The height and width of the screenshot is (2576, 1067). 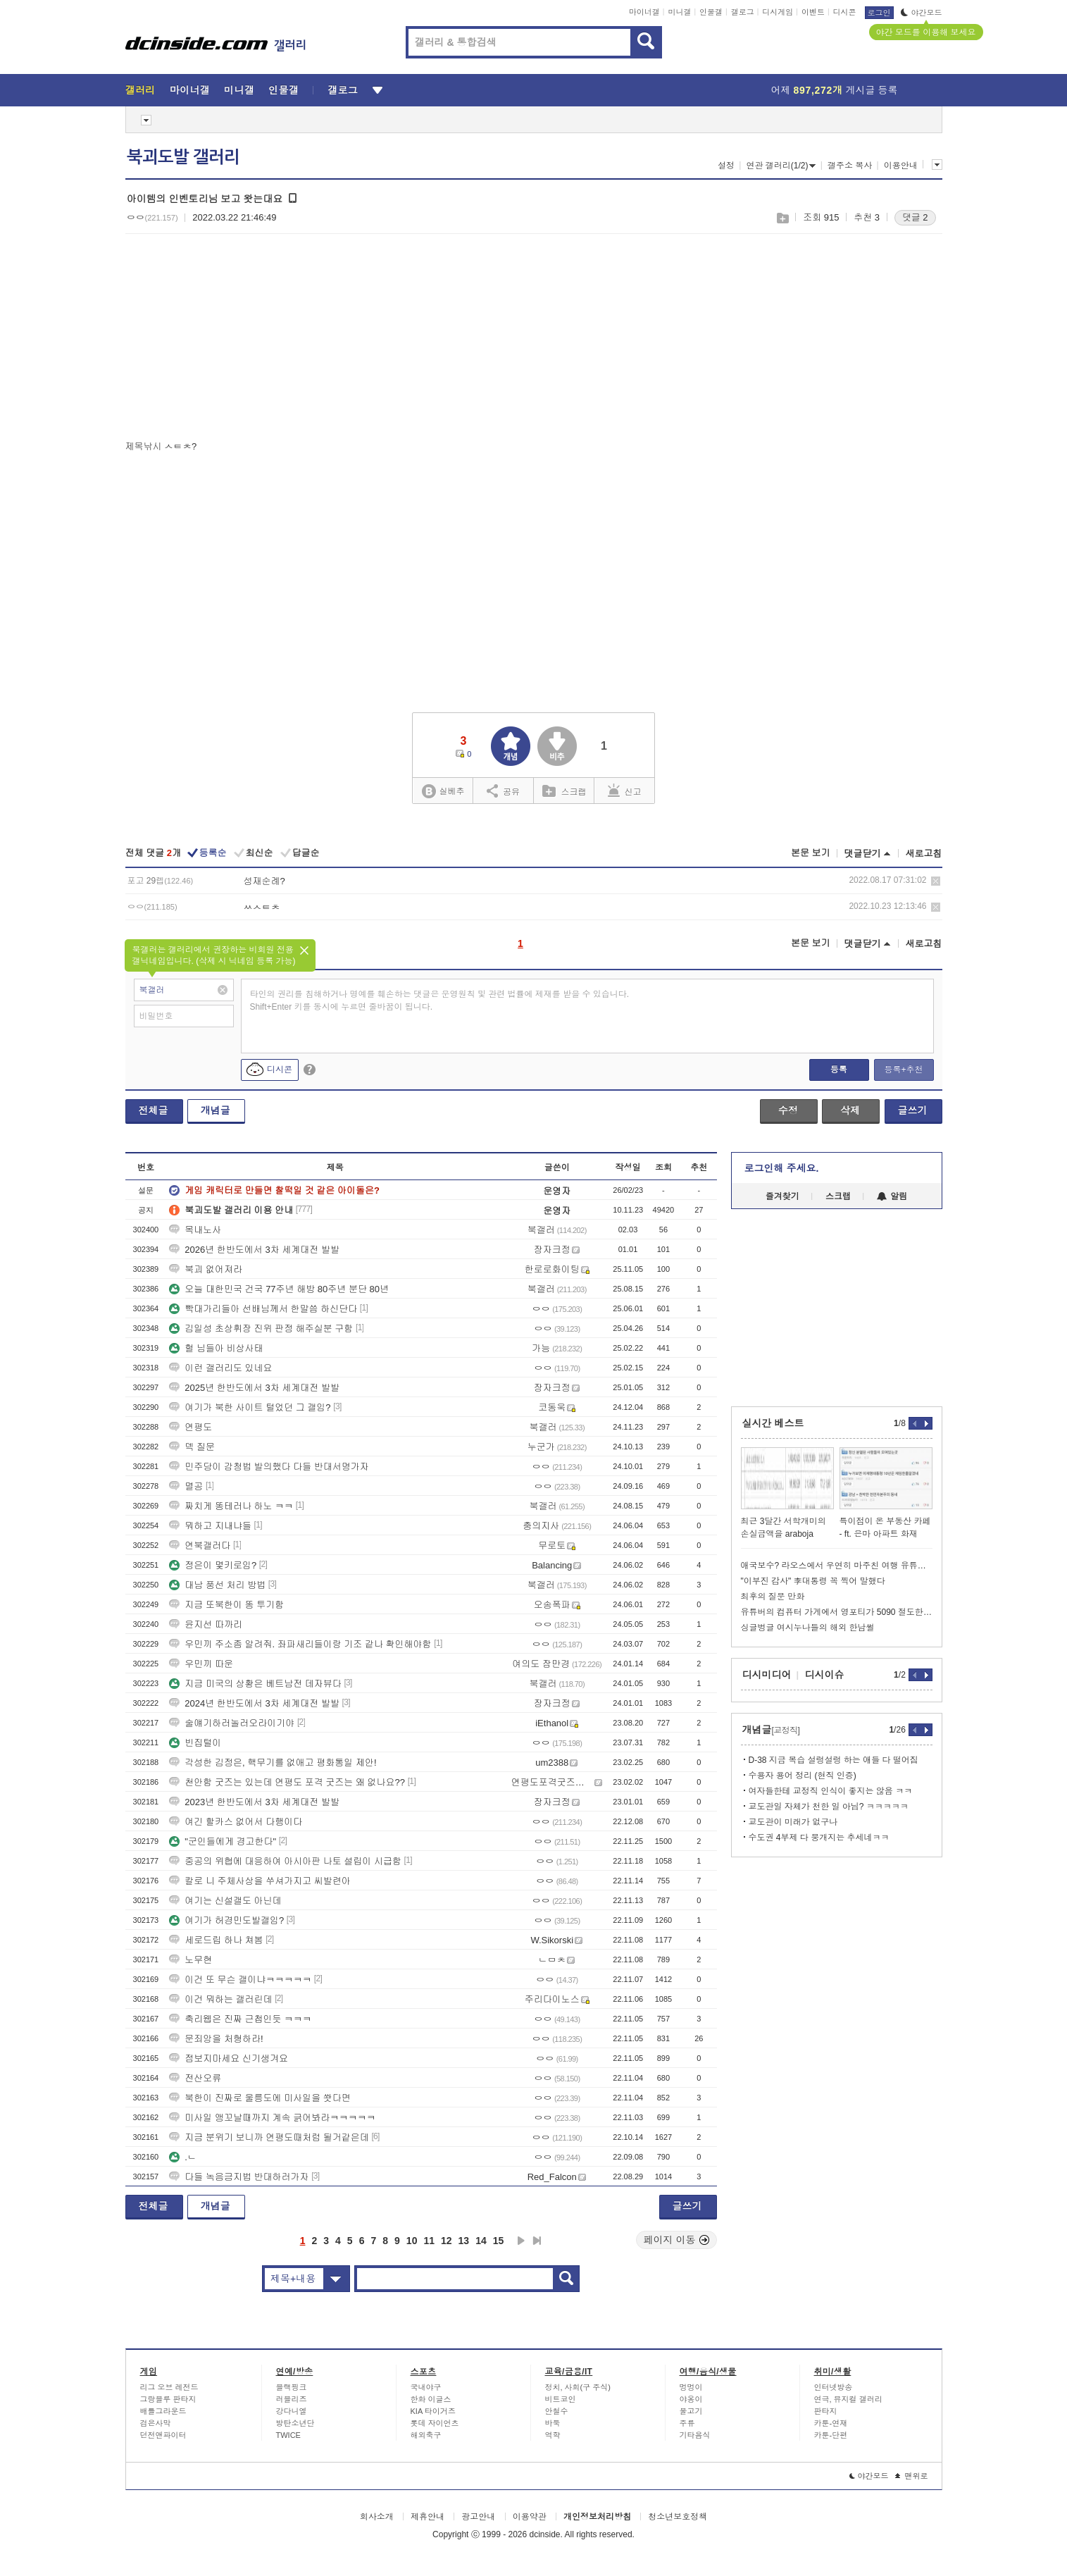 I want to click on 지금 분위기 보니까 연평도때처럼 될거같은데, so click(x=268, y=2137).